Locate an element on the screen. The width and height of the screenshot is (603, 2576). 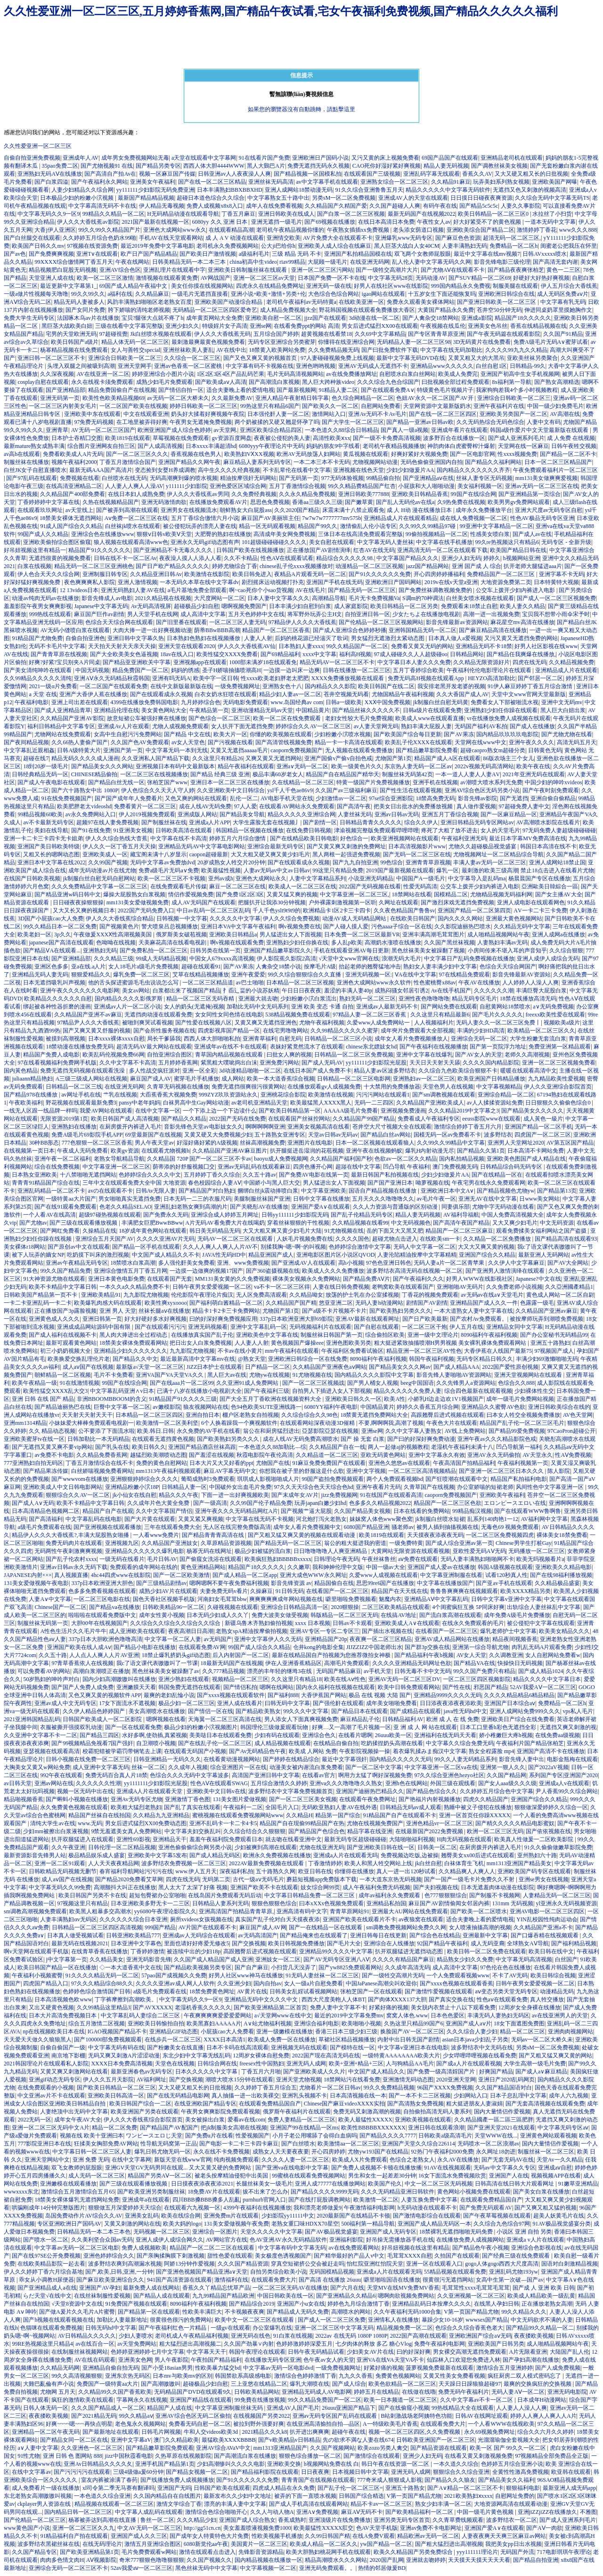
五月婷婷丁香久久综合 is located at coordinates (212, 1174).